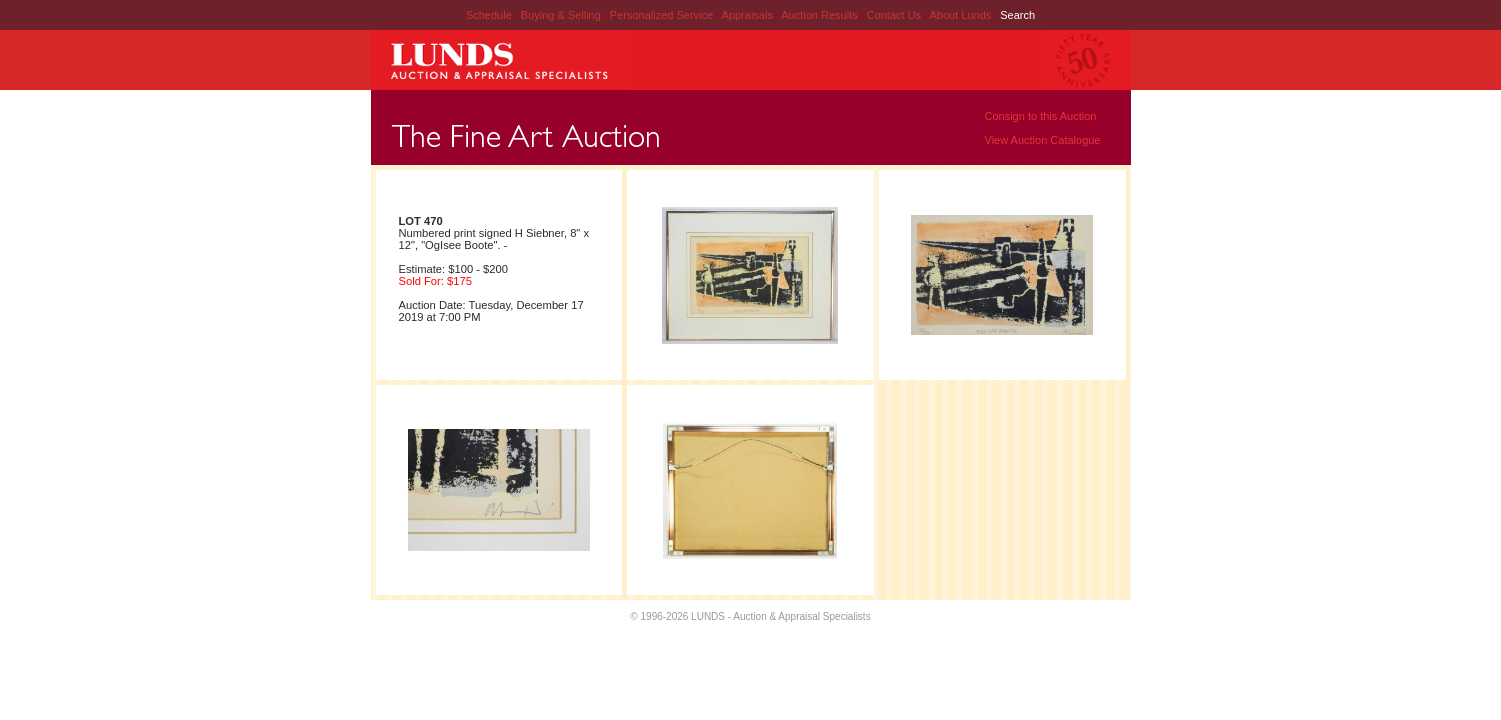 This screenshot has width=1501, height=720. Describe the element at coordinates (894, 15) in the screenshot. I see `Contact Us` at that location.